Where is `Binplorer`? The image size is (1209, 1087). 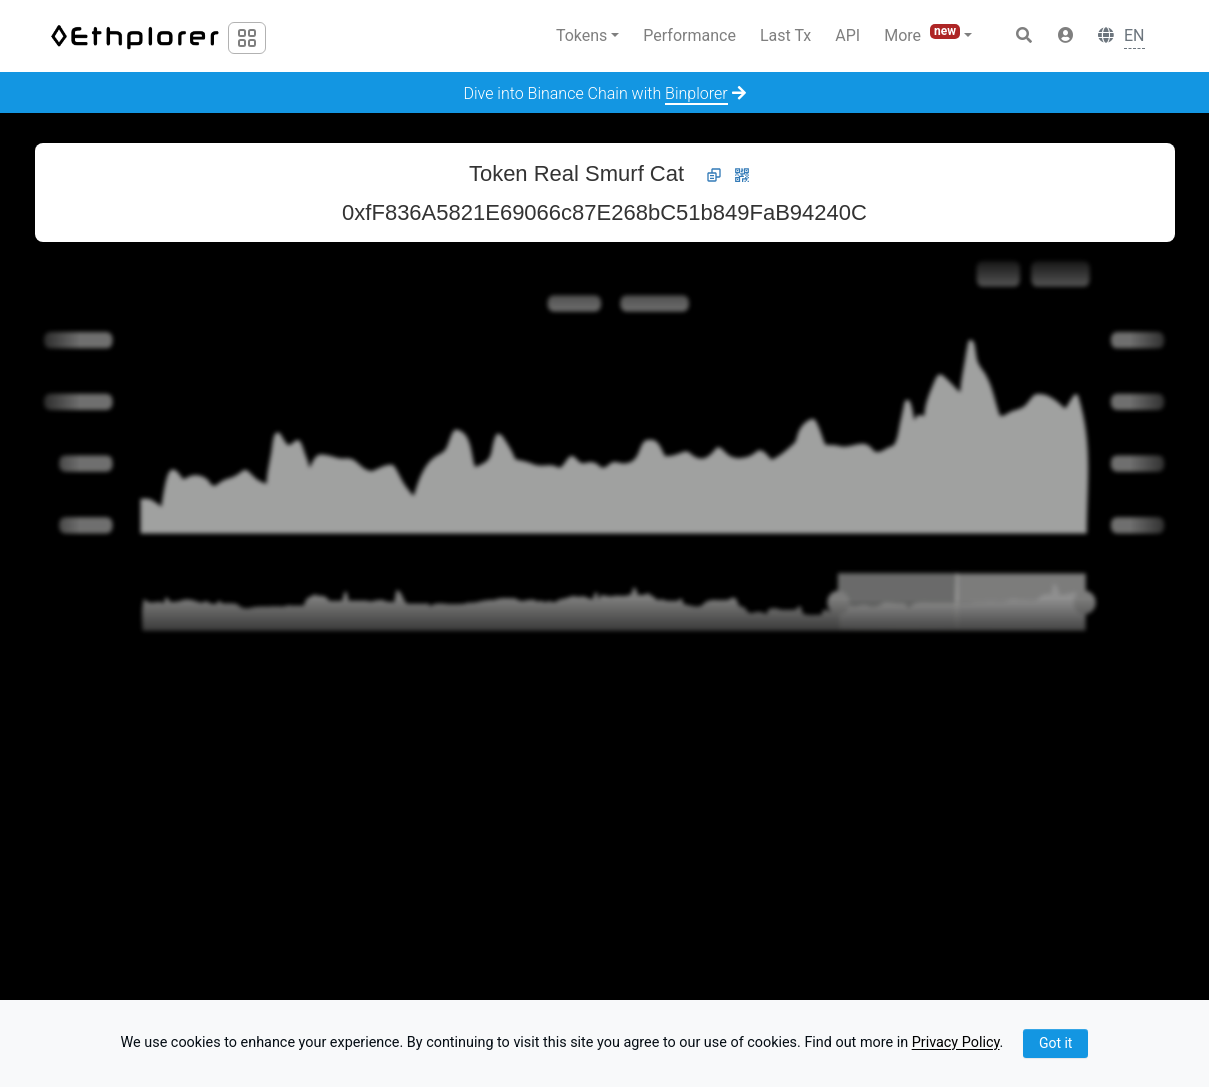
Binplorer is located at coordinates (696, 93).